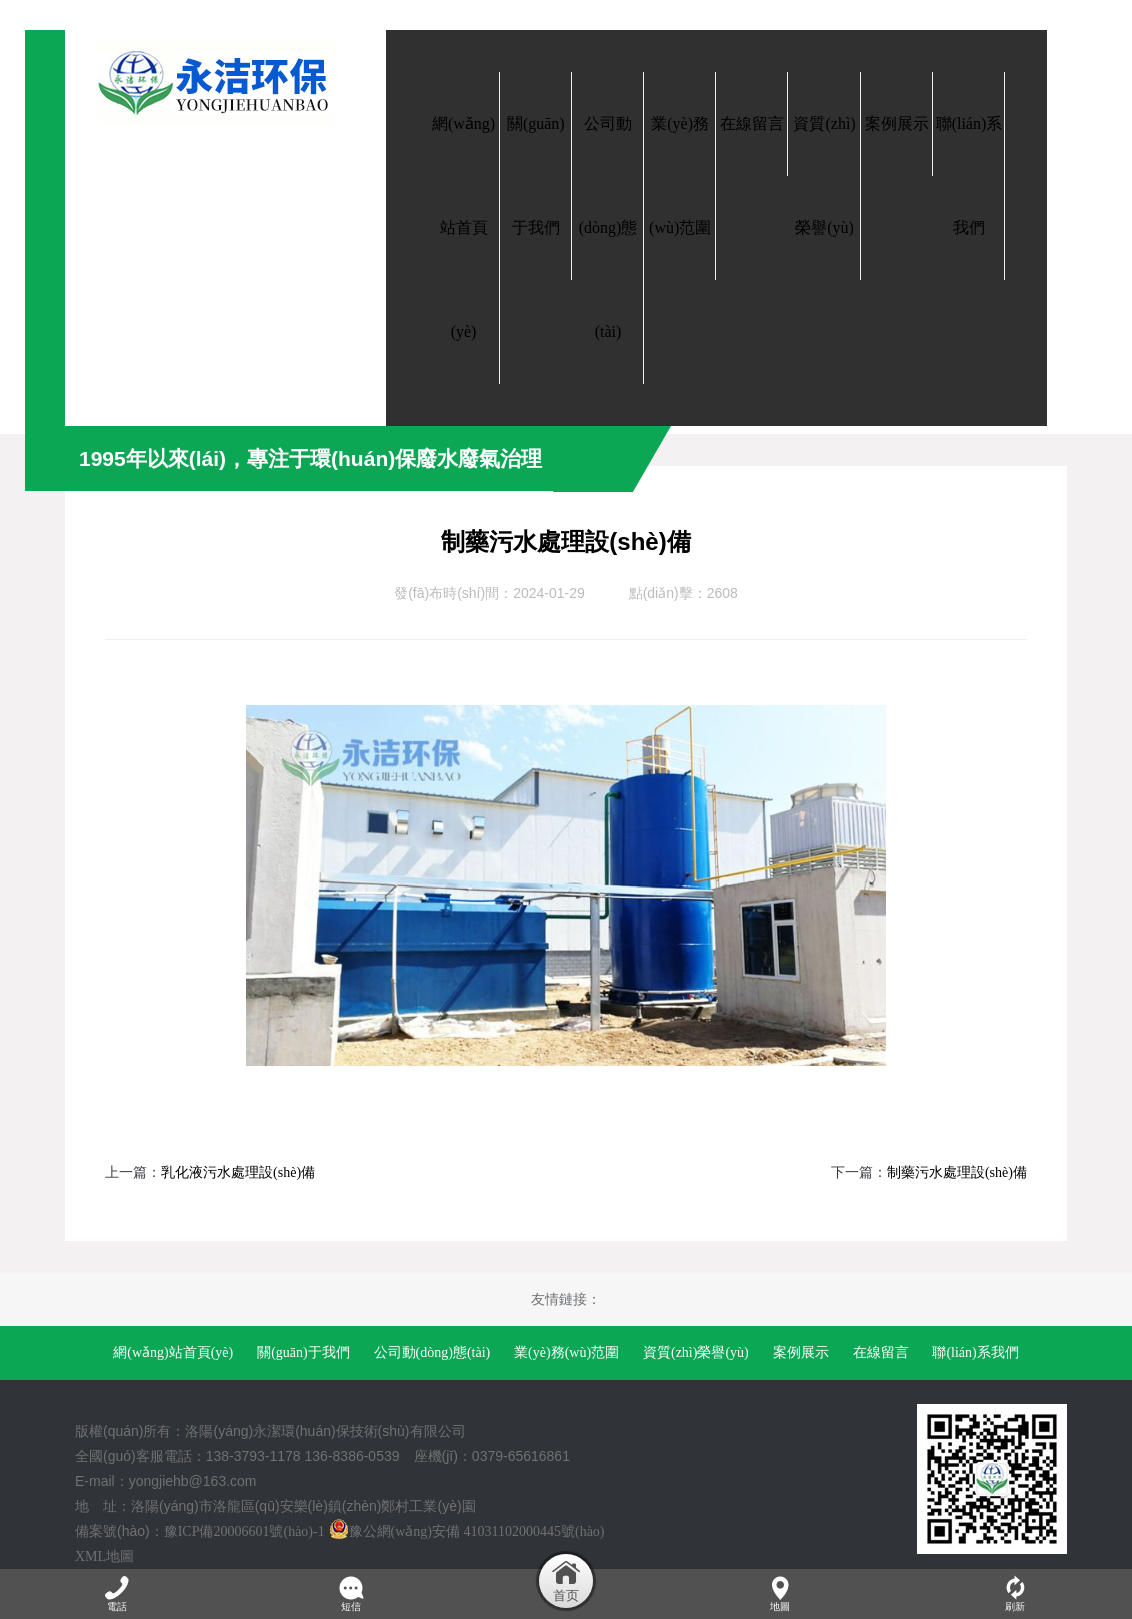 Image resolution: width=1132 pixels, height=1619 pixels. Describe the element at coordinates (566, 1352) in the screenshot. I see `業(yè)務(wù)范圍` at that location.